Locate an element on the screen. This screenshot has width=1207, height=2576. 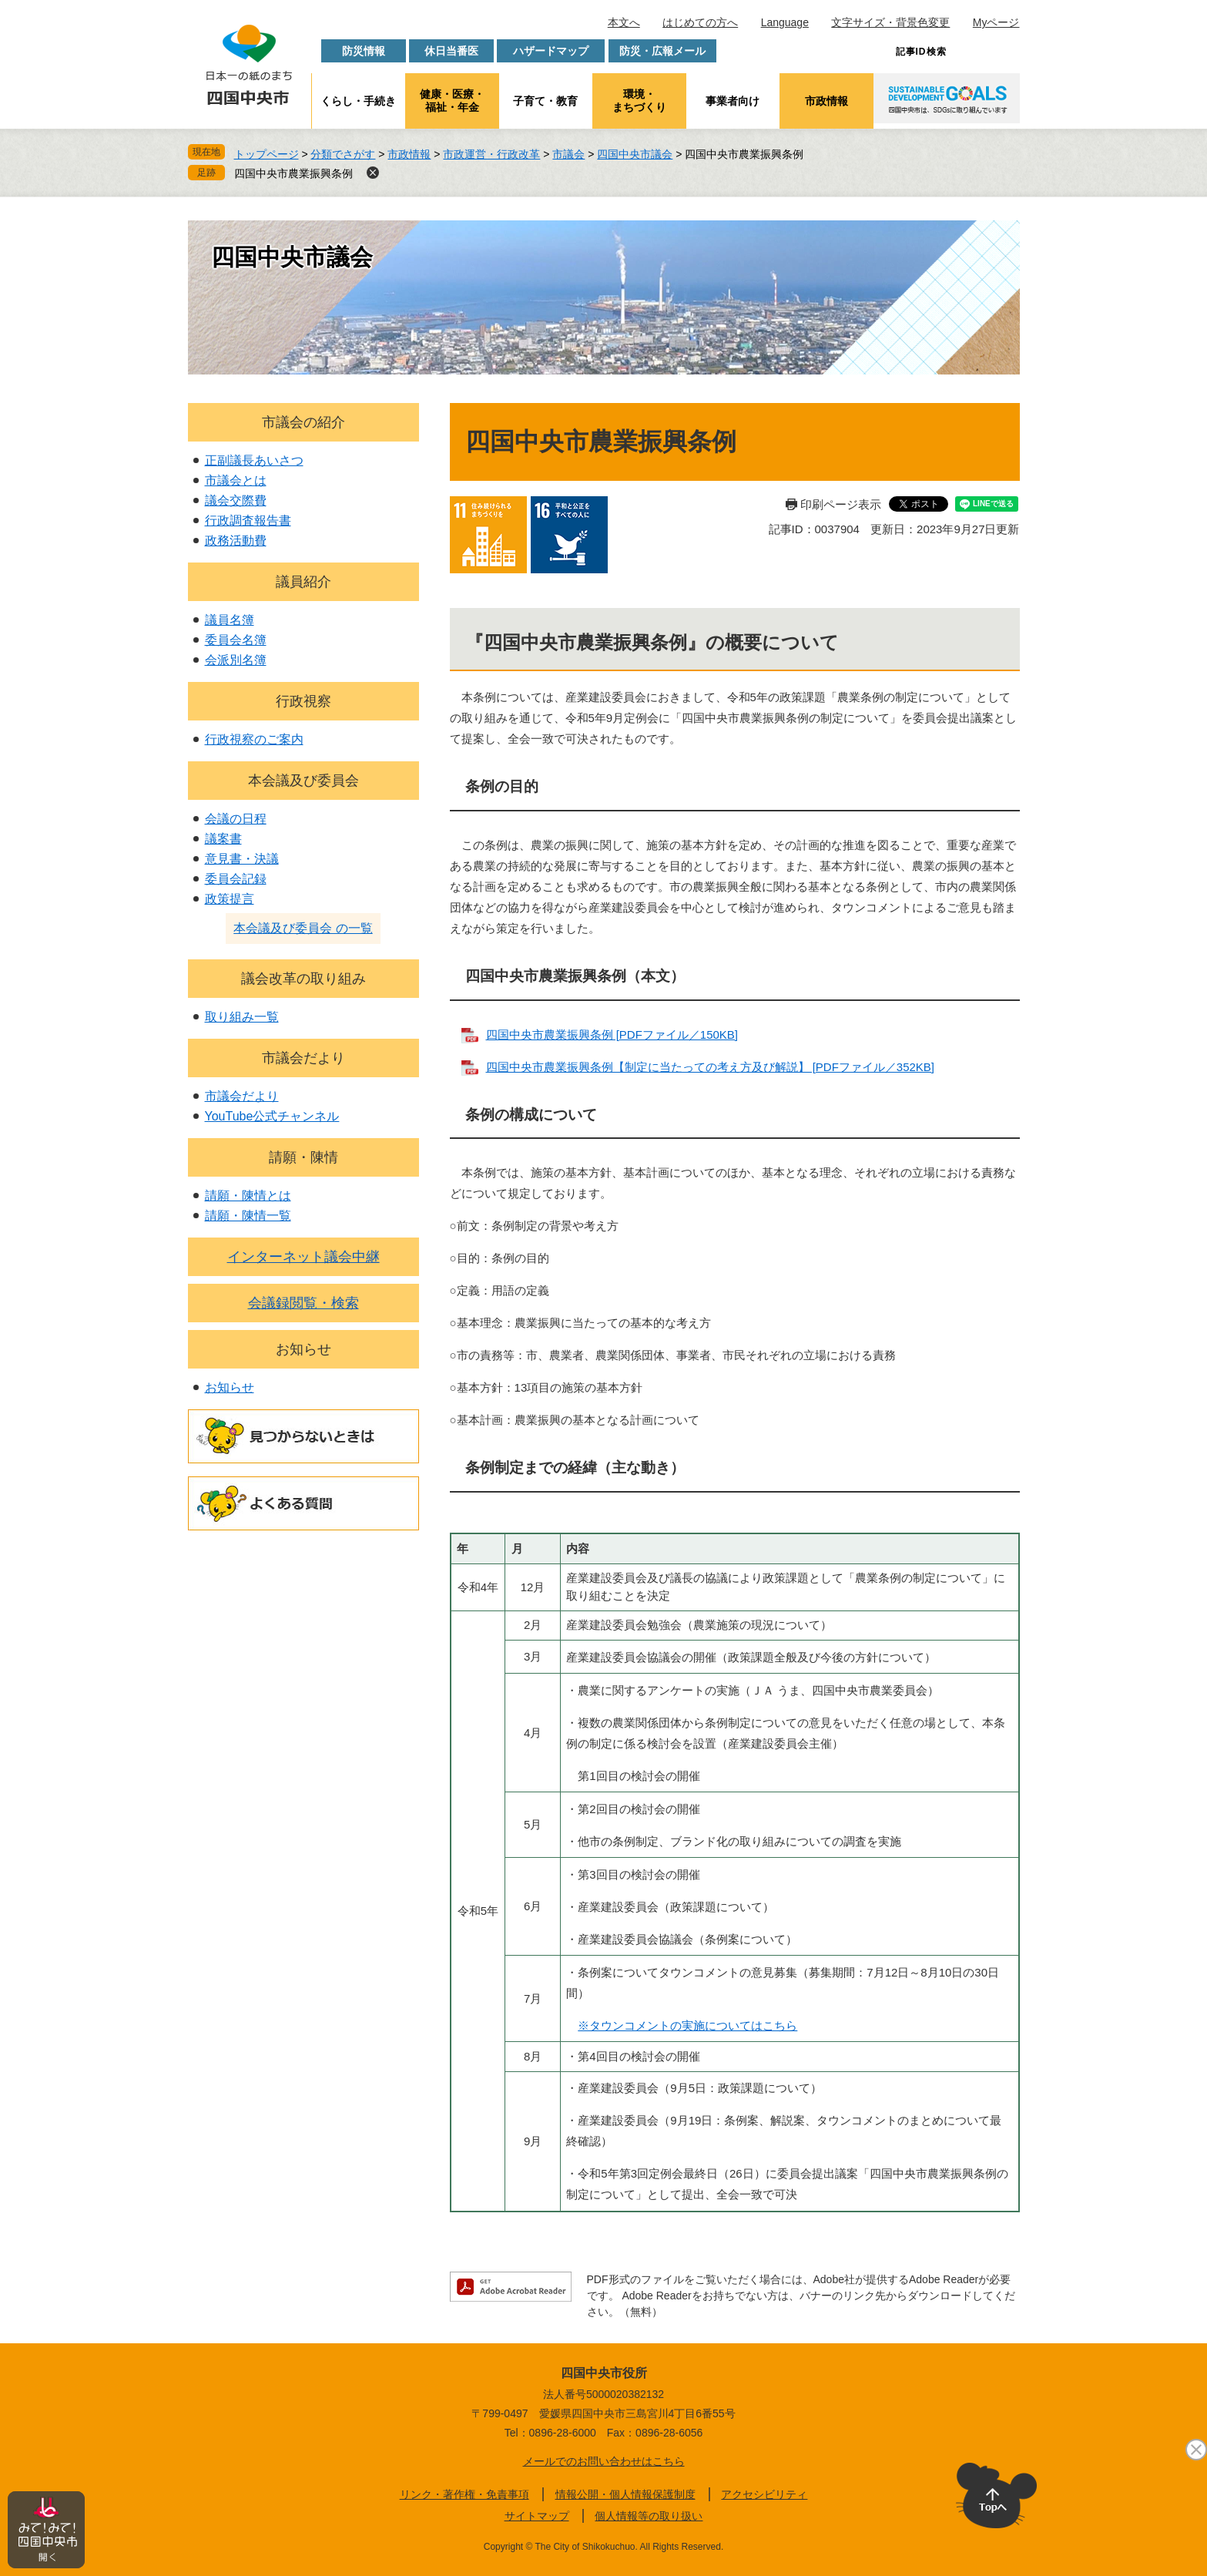
四国中央市農業振興条例 is located at coordinates (293, 173).